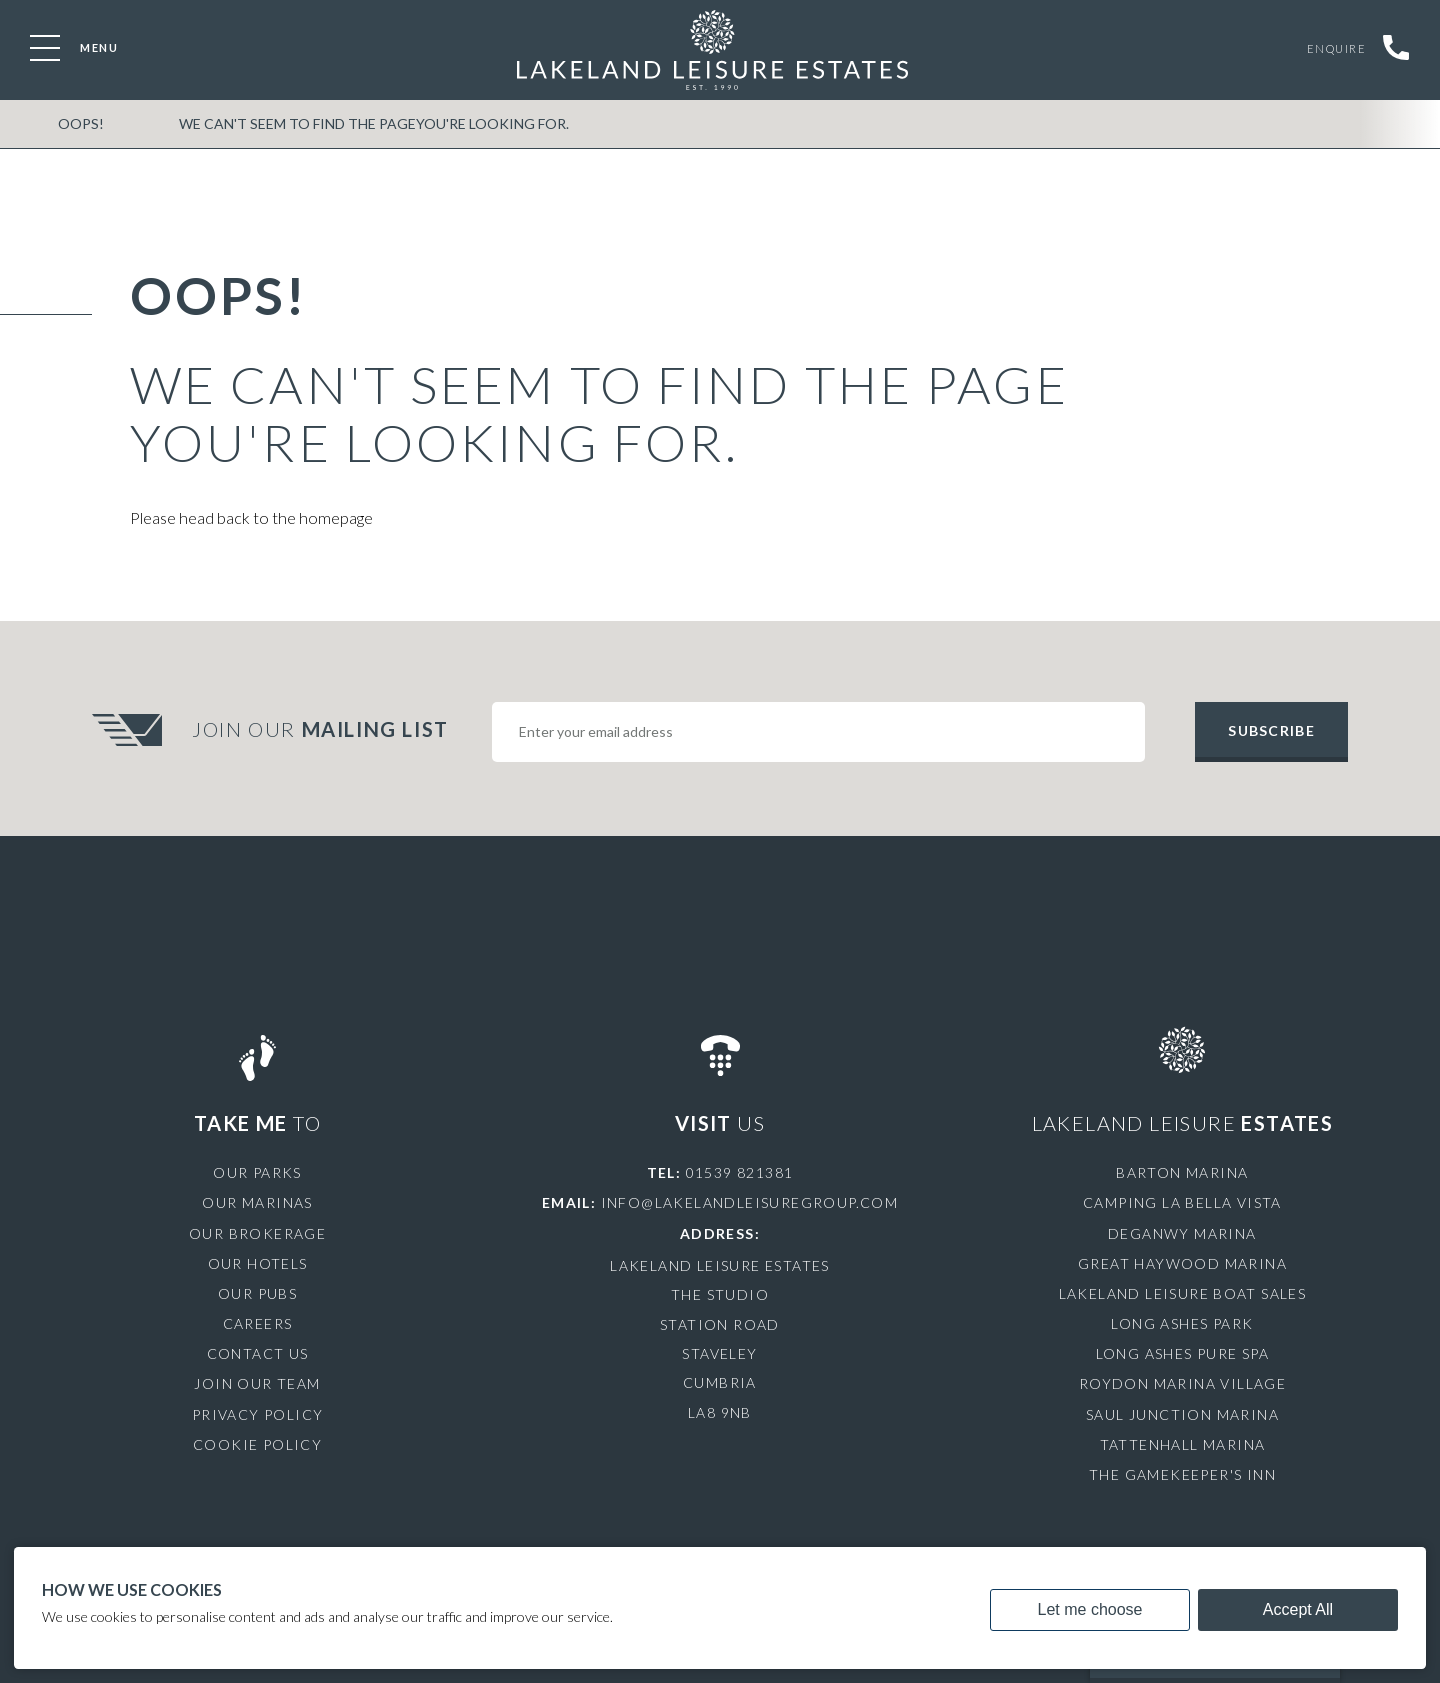  I want to click on Contact Us, so click(258, 1353).